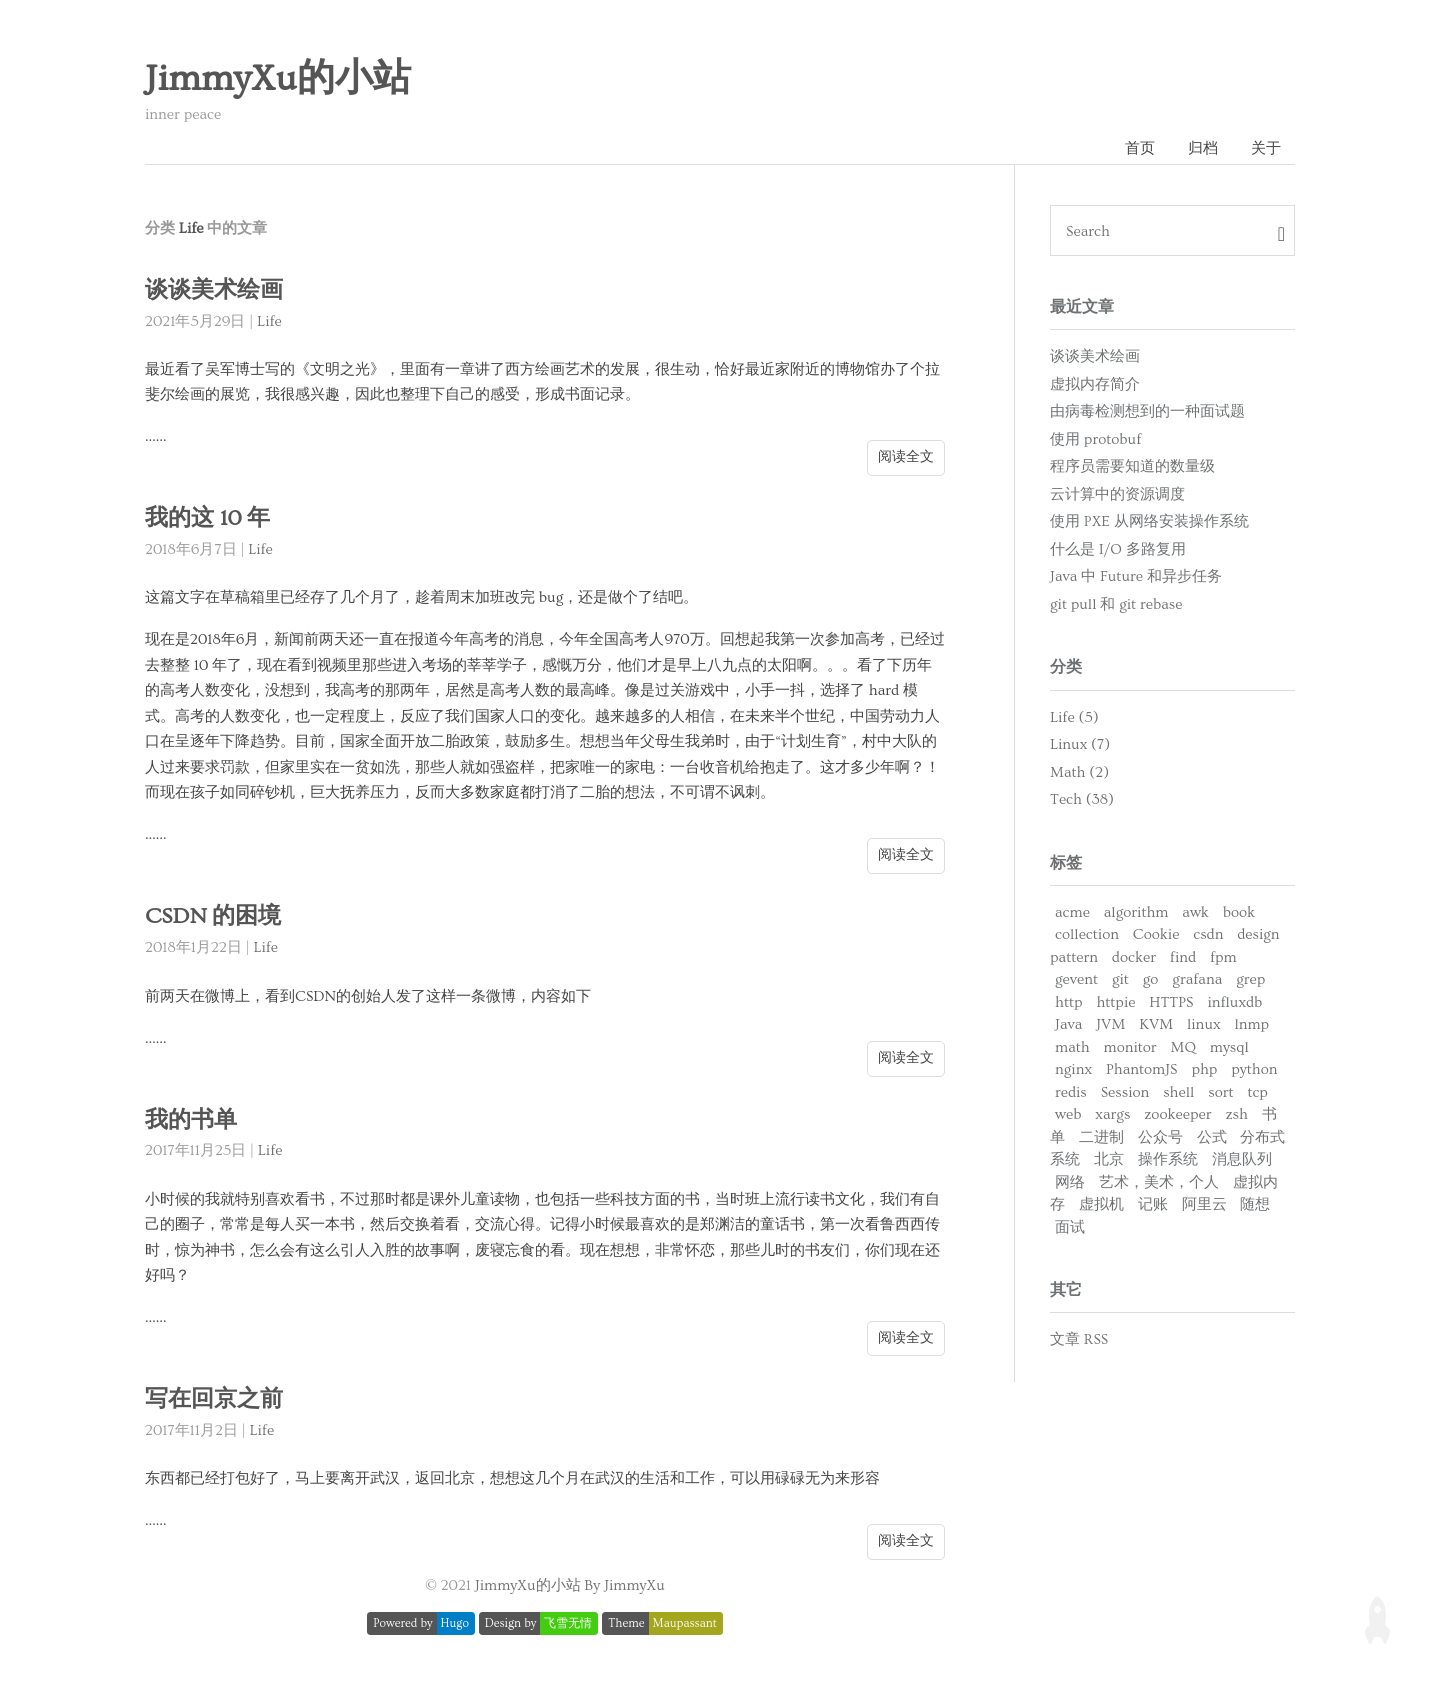  Describe the element at coordinates (1068, 1024) in the screenshot. I see `Java` at that location.